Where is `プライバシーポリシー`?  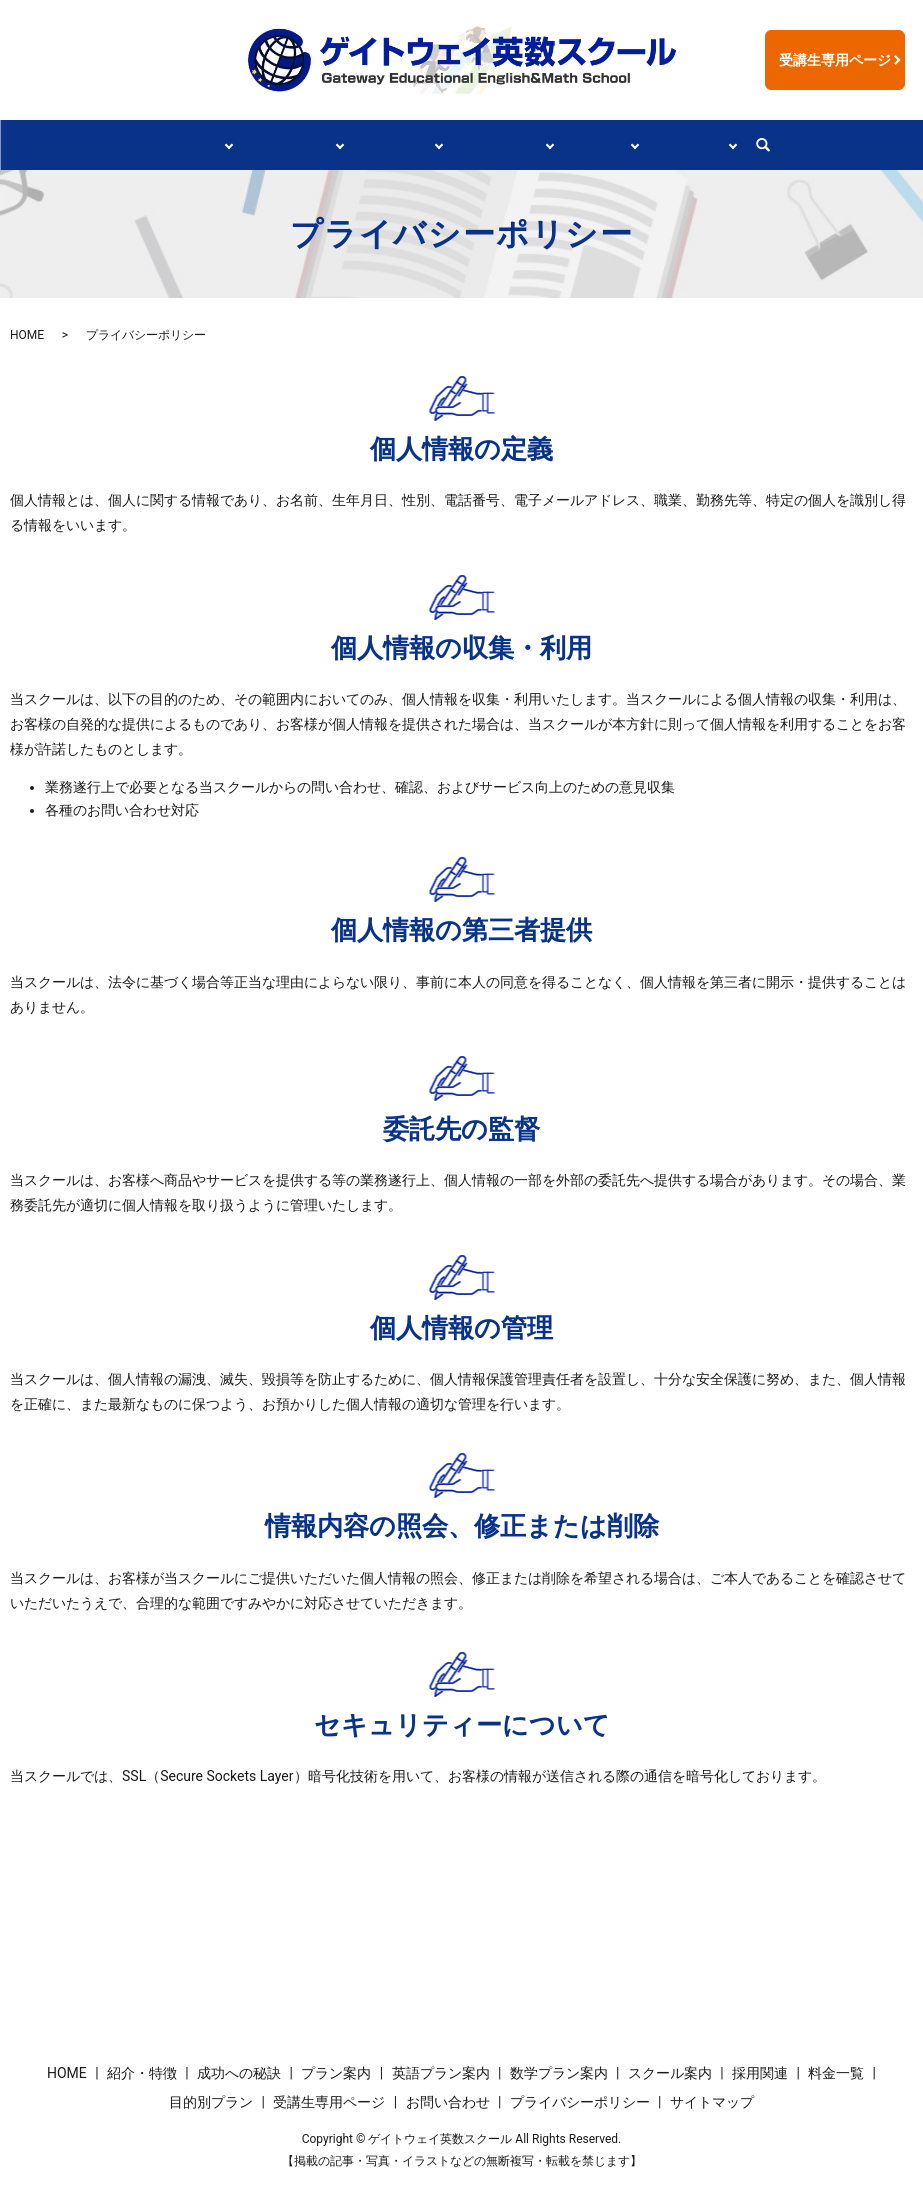
プライバシーポリシー is located at coordinates (580, 2101).